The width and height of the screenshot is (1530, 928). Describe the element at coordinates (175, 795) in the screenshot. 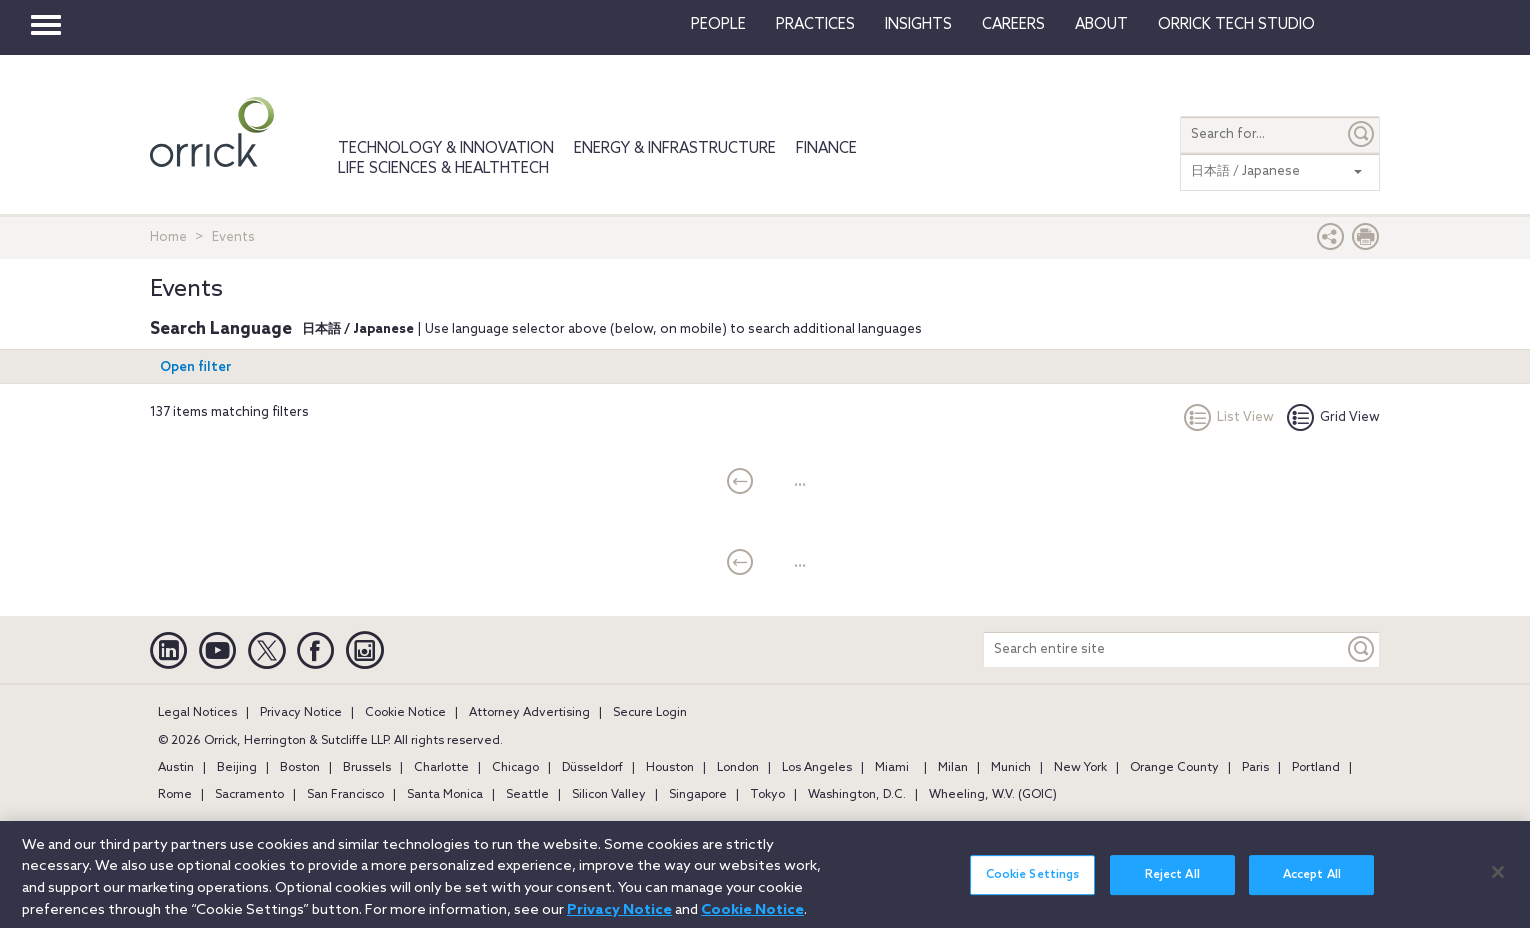

I see `Rome` at that location.